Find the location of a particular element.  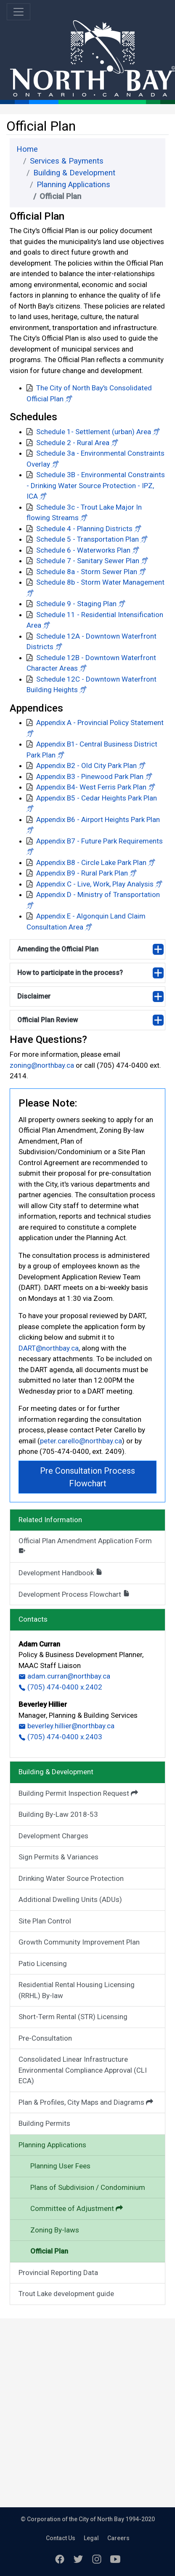

Trout Lake development guide is located at coordinates (66, 2293).